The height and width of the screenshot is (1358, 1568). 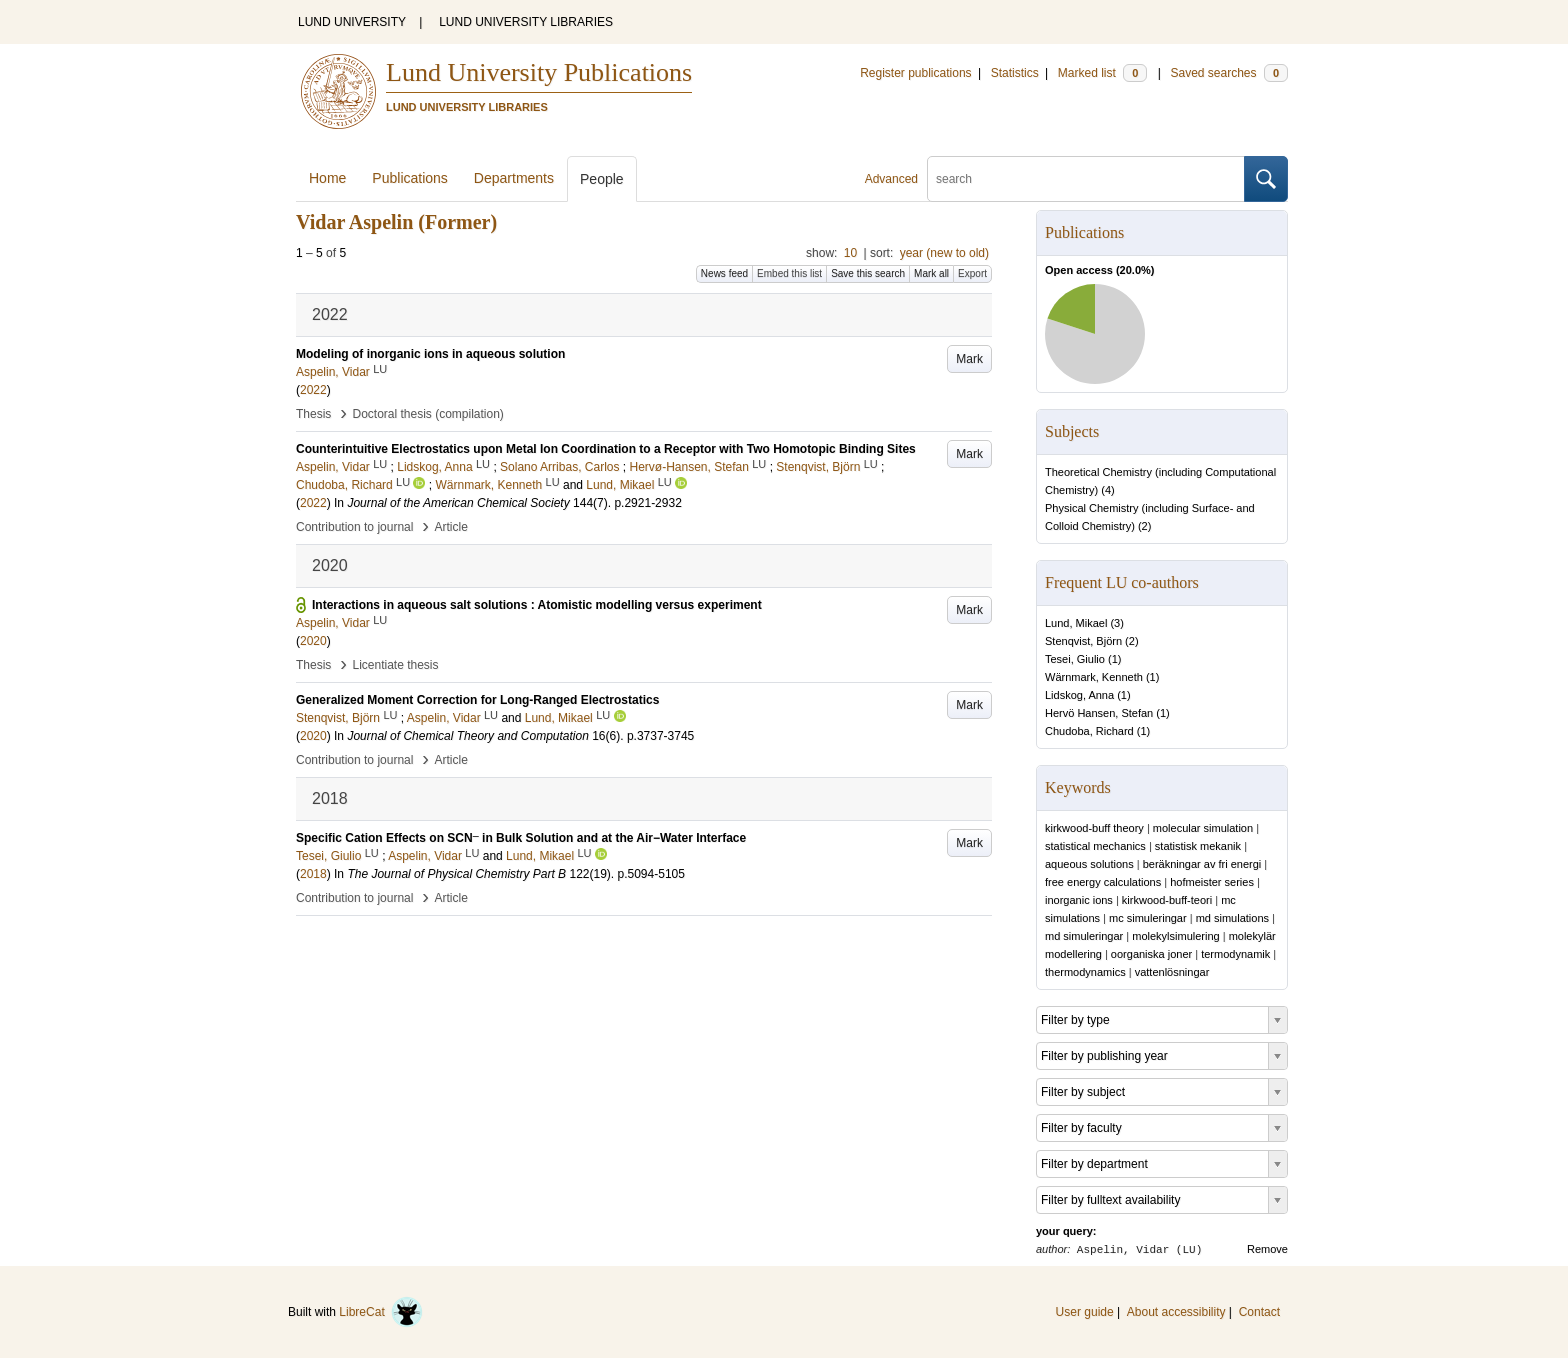 I want to click on Export [button], so click(x=972, y=273).